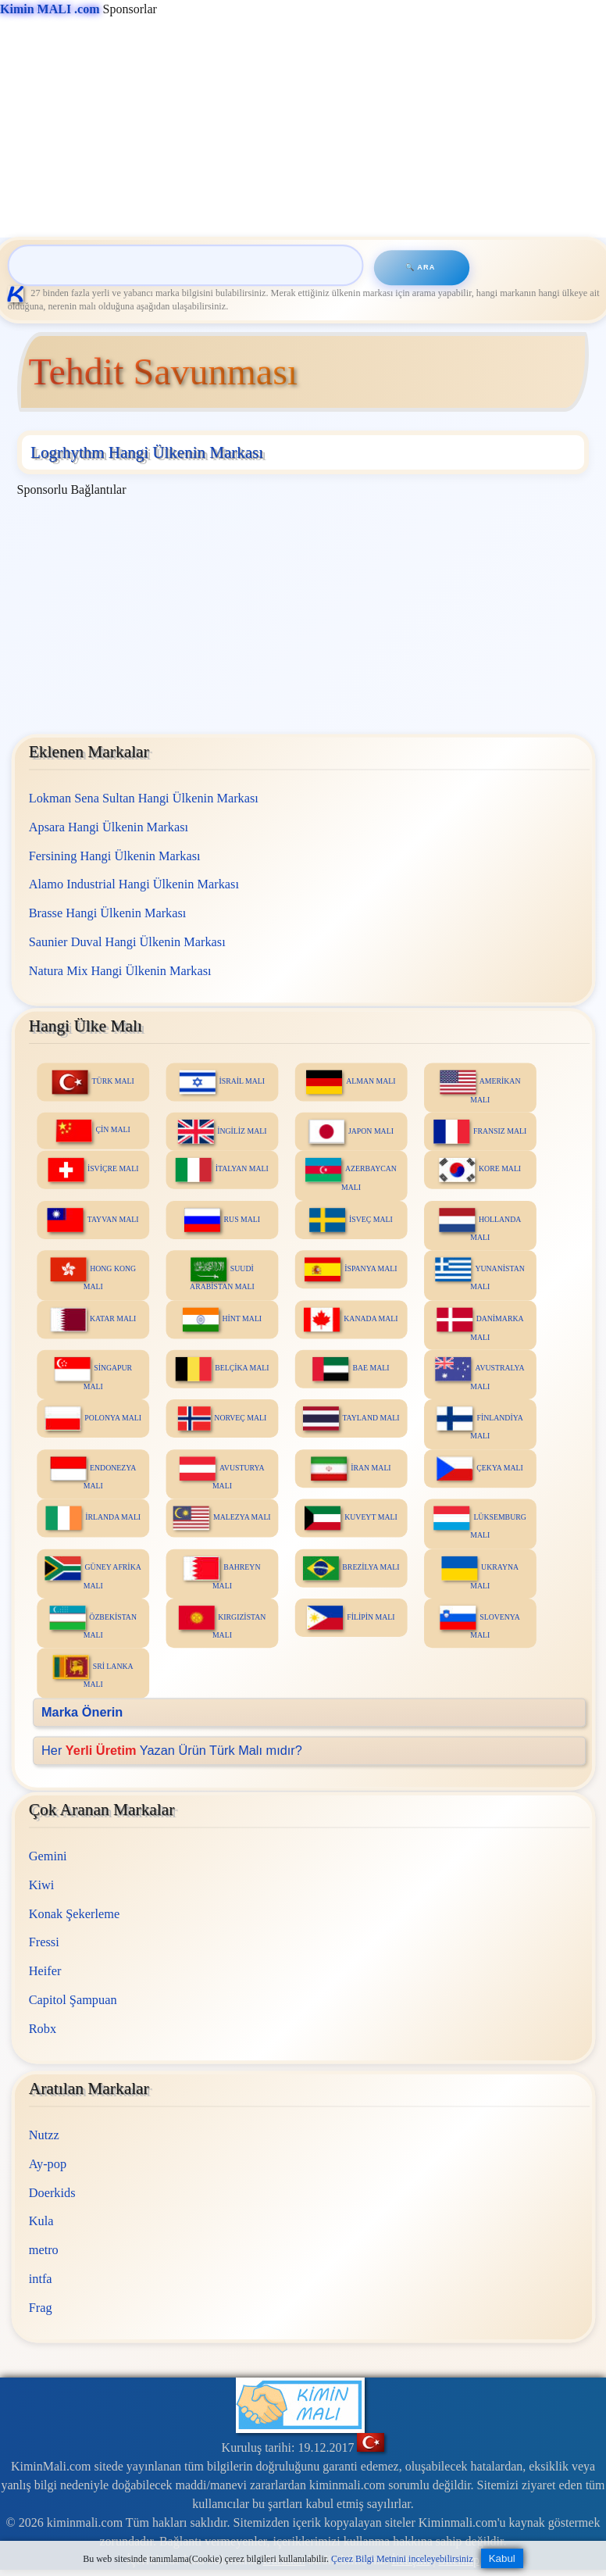 The height and width of the screenshot is (2576, 606). What do you see at coordinates (171, 1749) in the screenshot?
I see `Her Yazan Ürün Türk Malı mıdır?` at bounding box center [171, 1749].